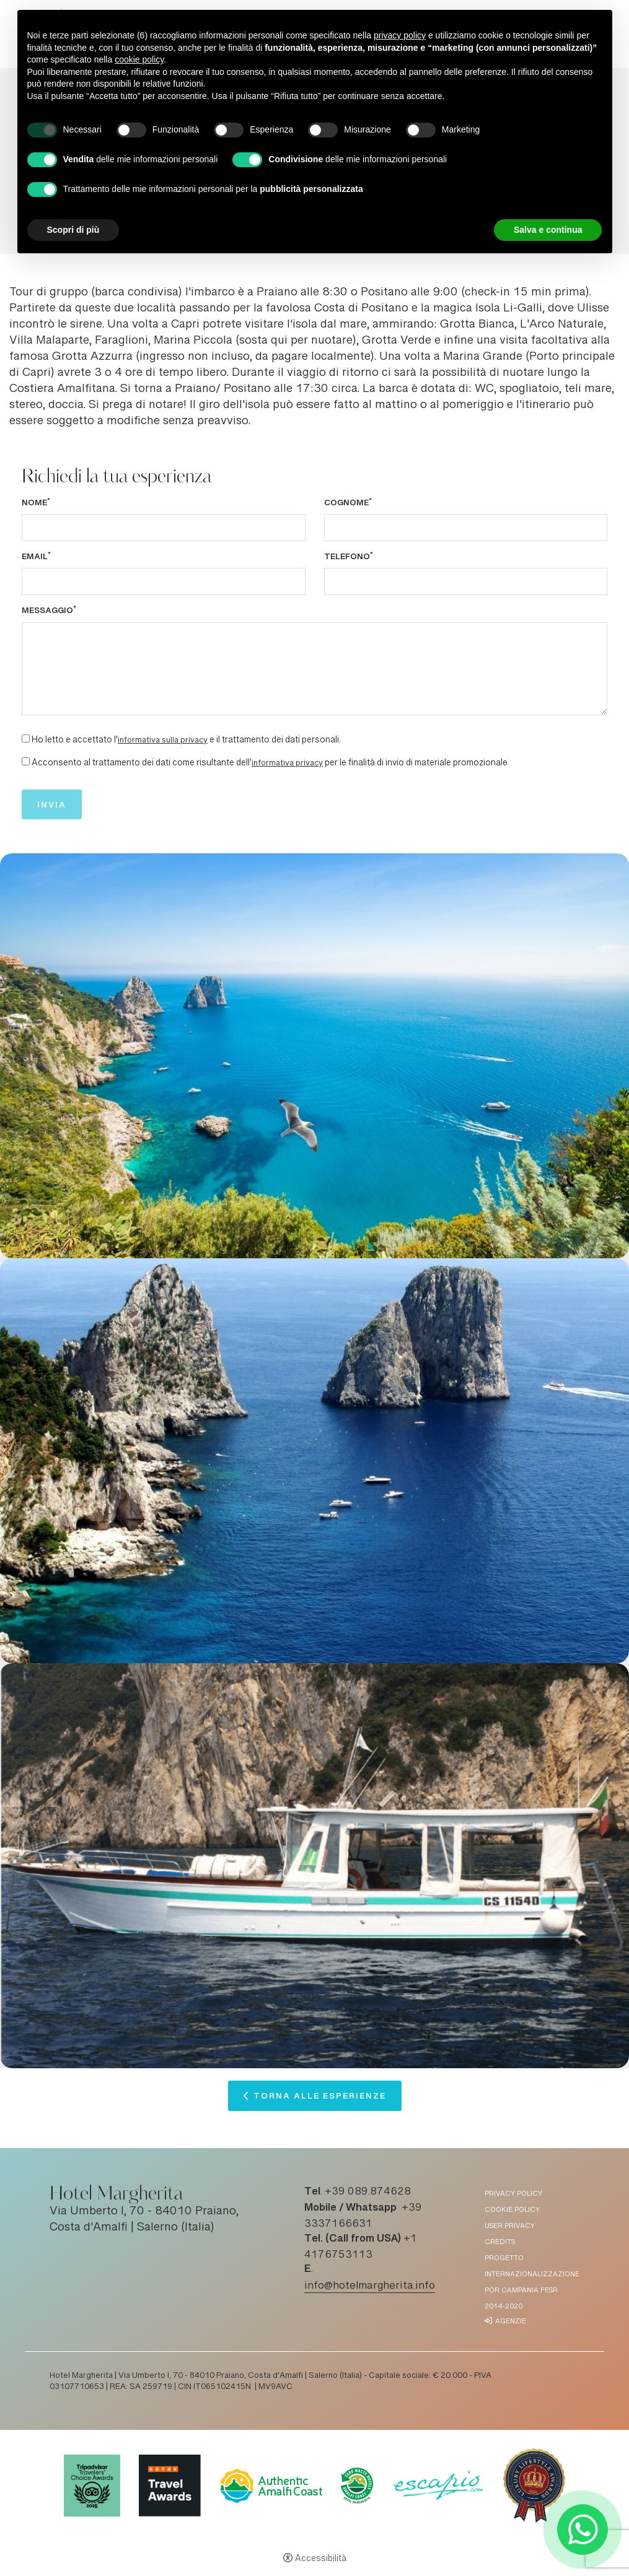  Describe the element at coordinates (320, 2559) in the screenshot. I see `Accessibilità [button]` at that location.